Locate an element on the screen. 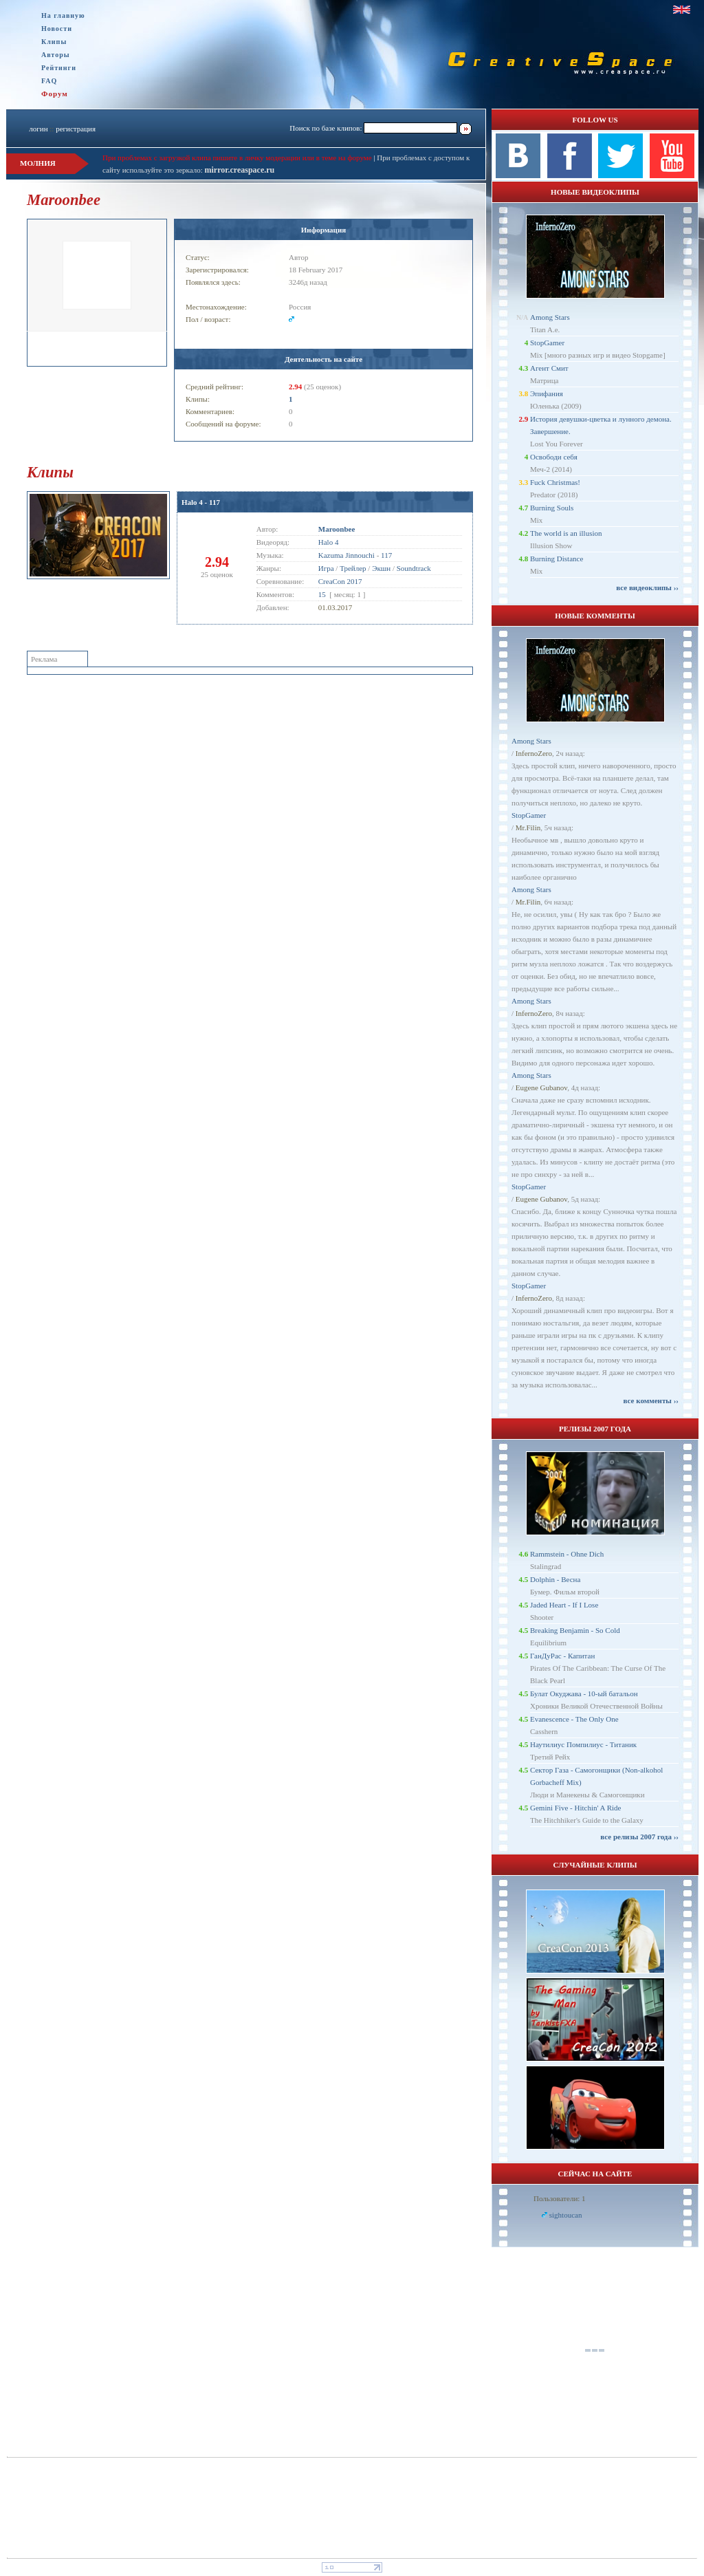 This screenshot has height=2576, width=704. Evanescence - The Only One is located at coordinates (574, 1719).